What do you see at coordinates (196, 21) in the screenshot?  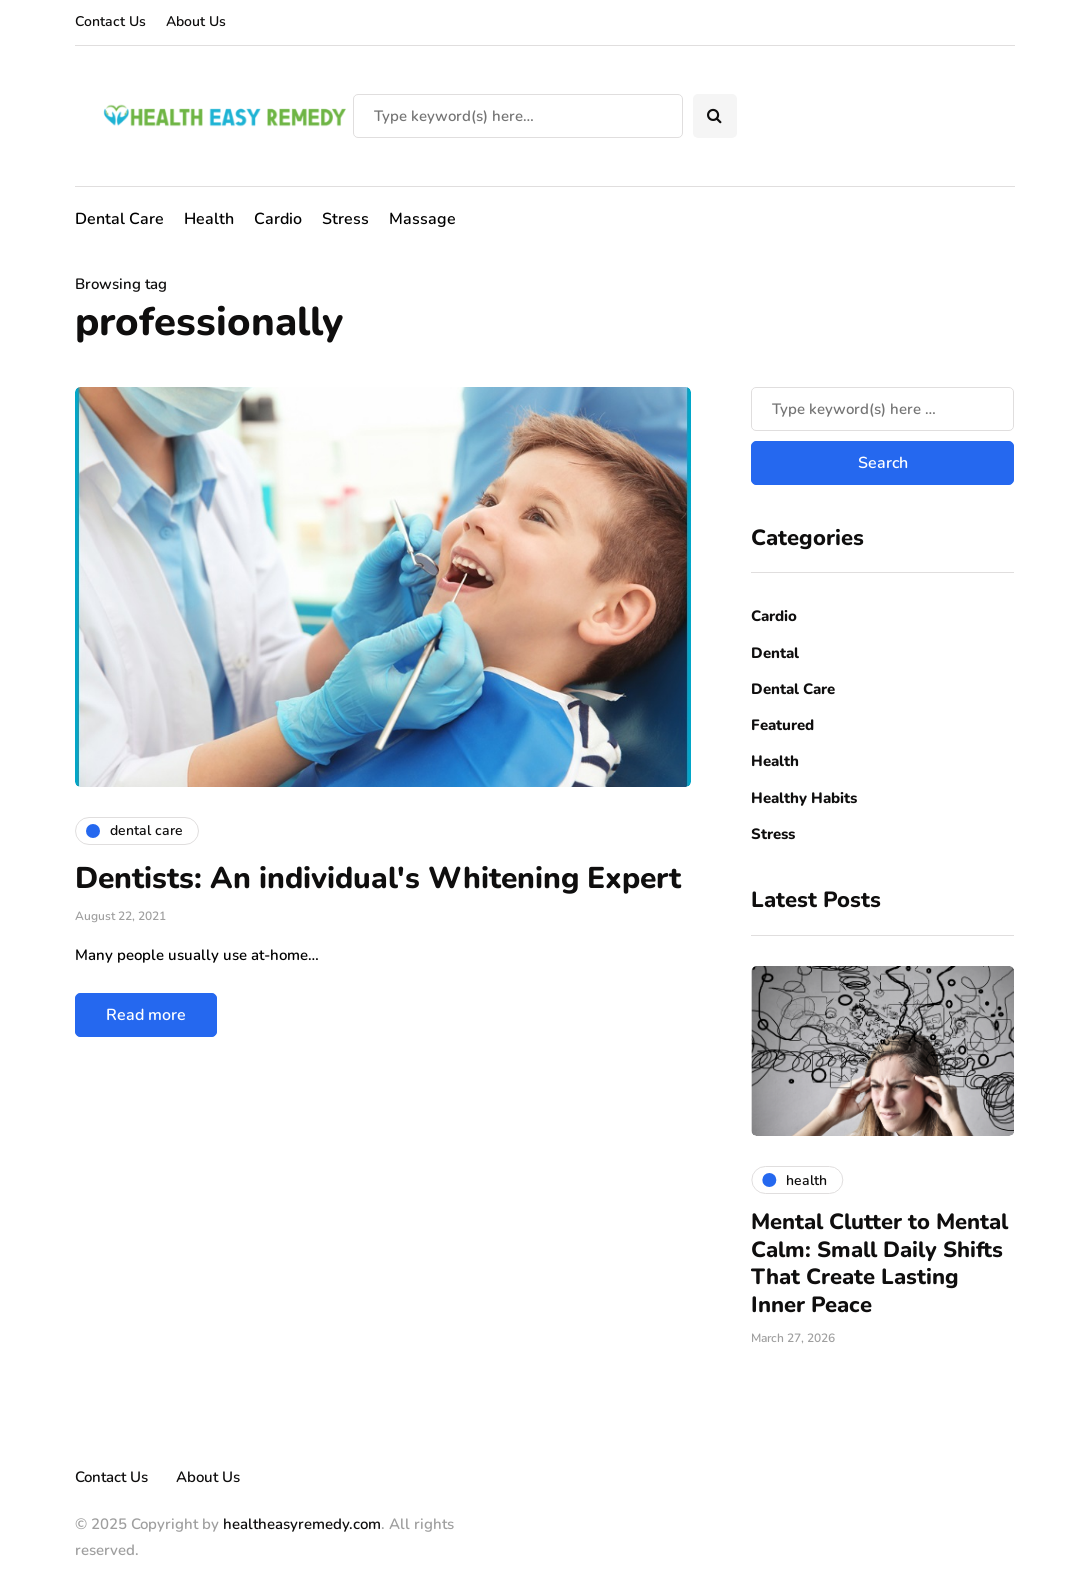 I see `About Us` at bounding box center [196, 21].